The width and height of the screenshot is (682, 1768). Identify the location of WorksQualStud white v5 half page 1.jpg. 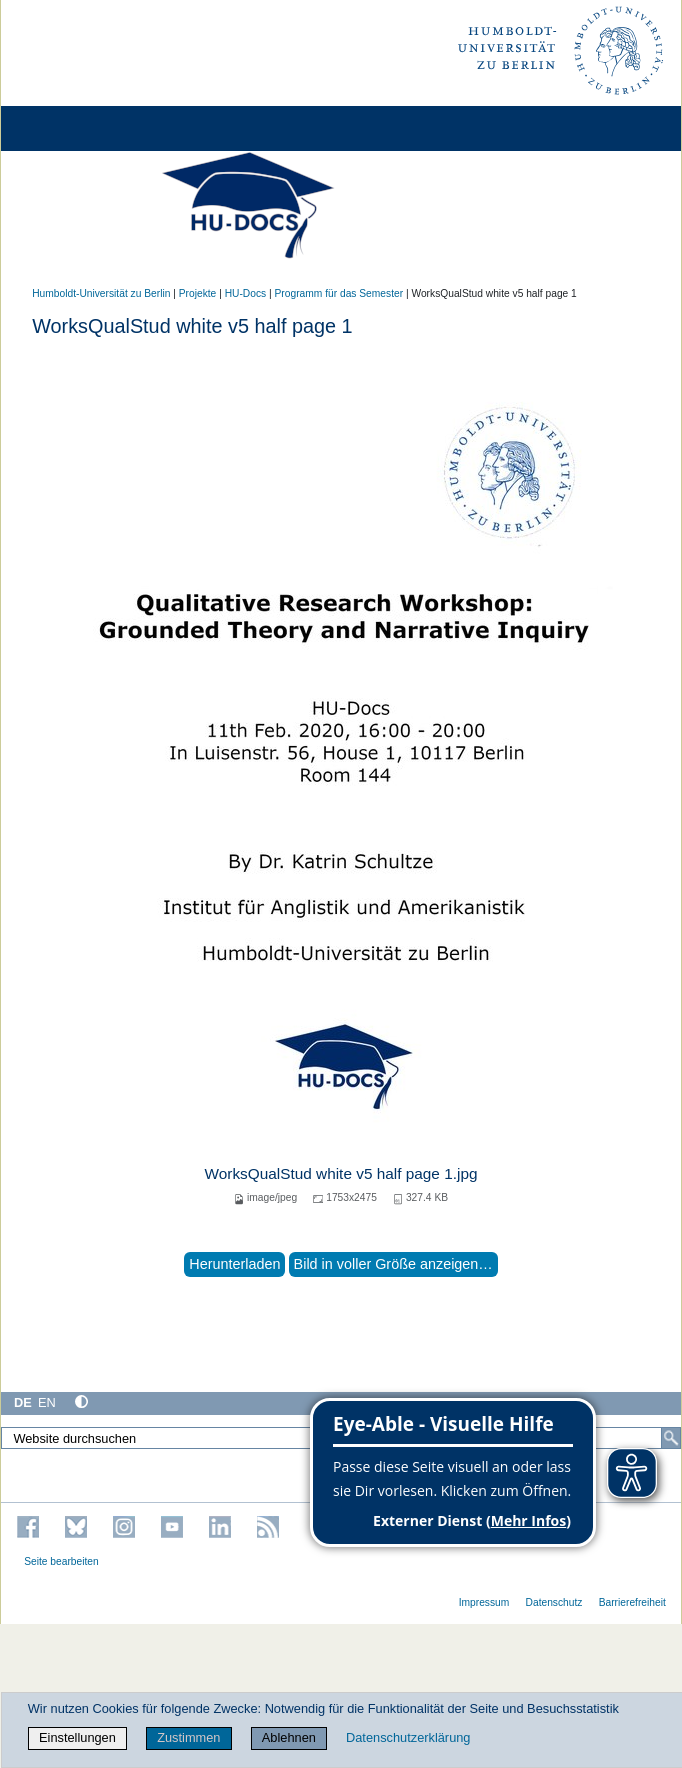
(341, 1173).